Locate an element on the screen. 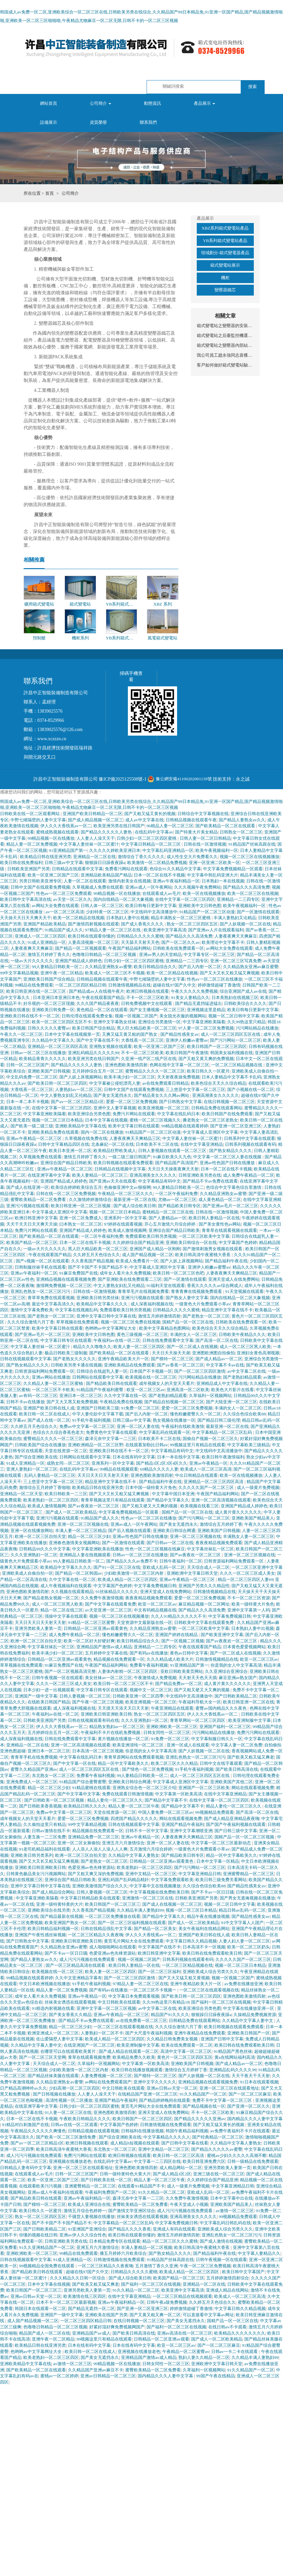  天天射天天色天天插 is located at coordinates (197, 1677).